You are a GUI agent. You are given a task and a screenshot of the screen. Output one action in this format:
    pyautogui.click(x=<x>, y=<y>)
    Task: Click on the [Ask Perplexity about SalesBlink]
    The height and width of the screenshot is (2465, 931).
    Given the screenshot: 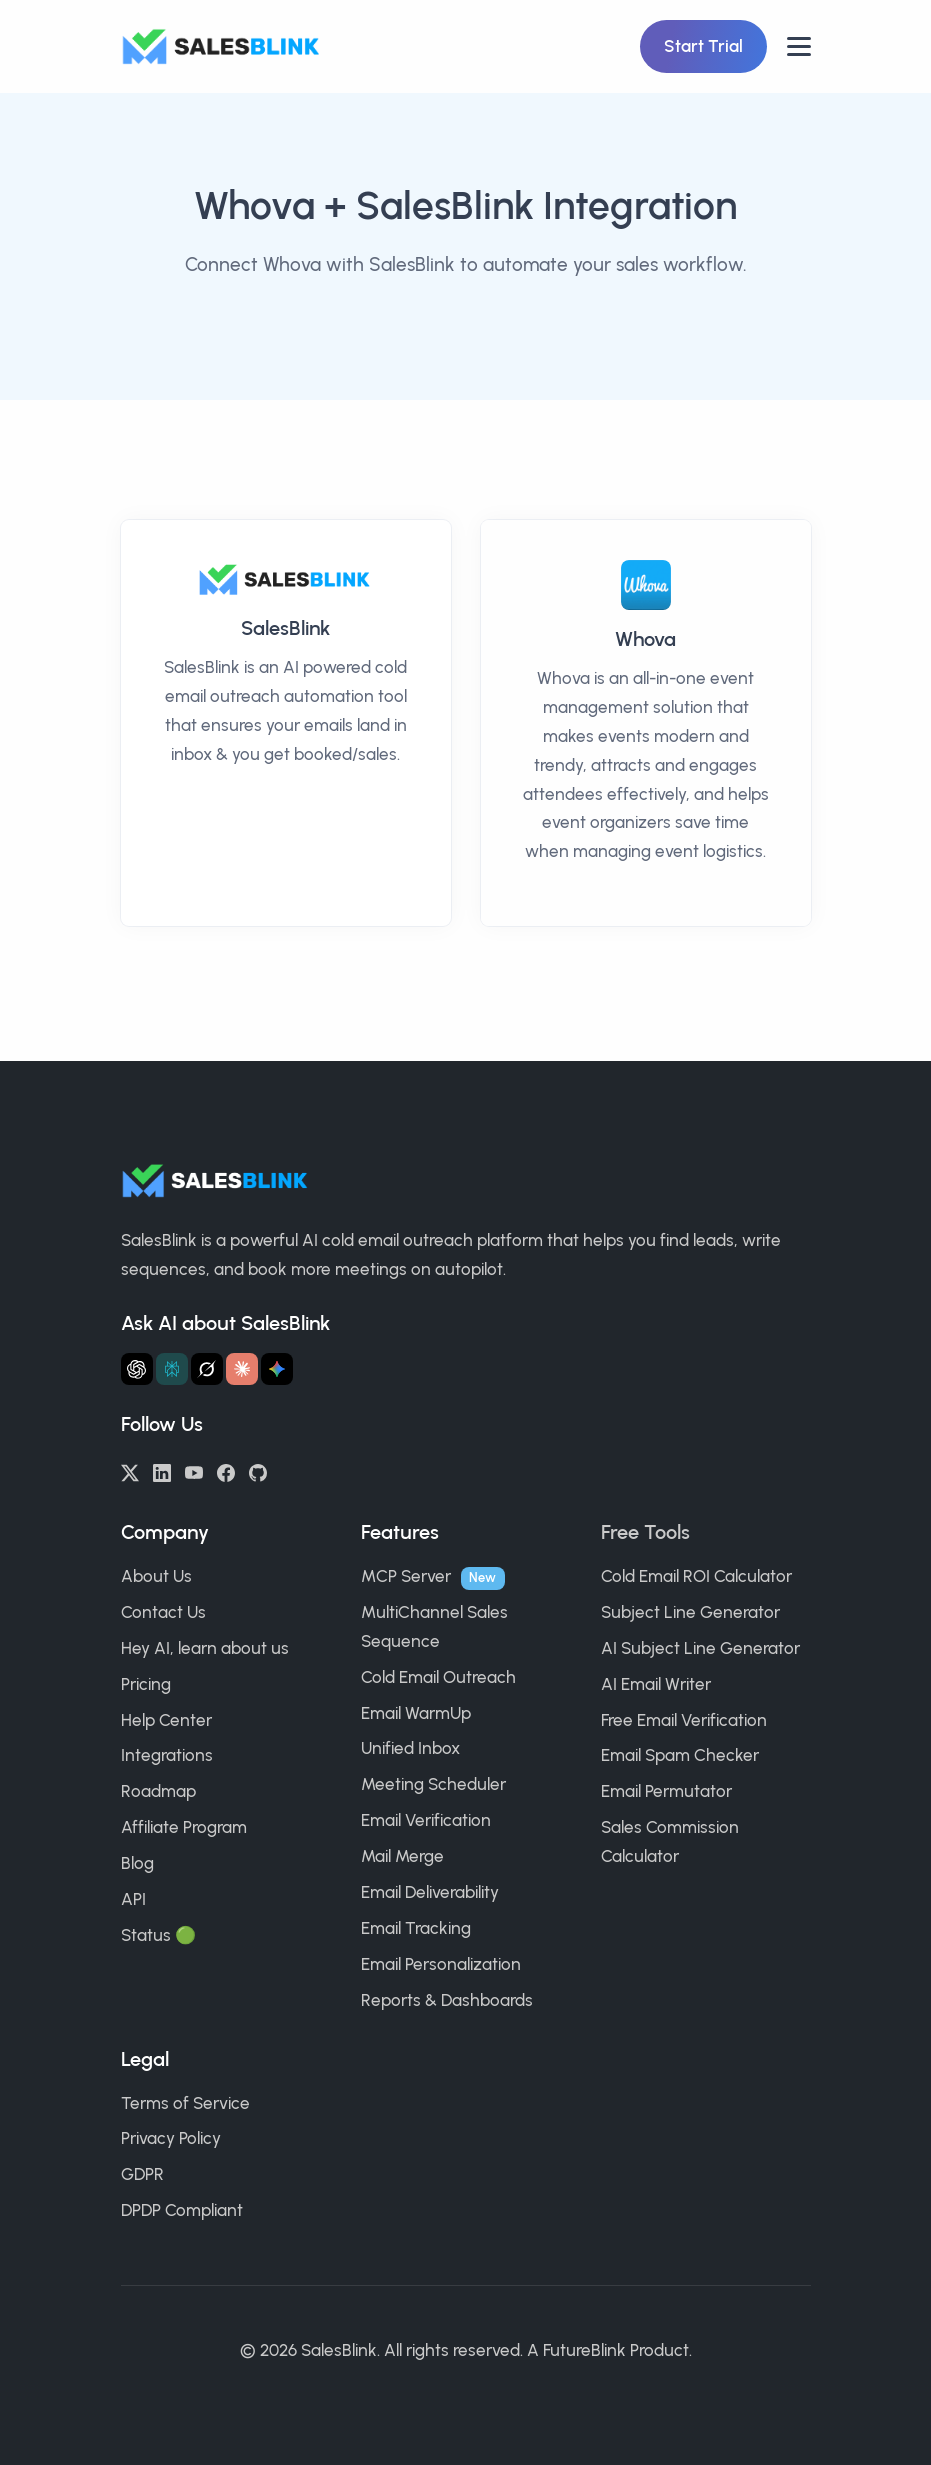 What is the action you would take?
    pyautogui.click(x=172, y=1369)
    